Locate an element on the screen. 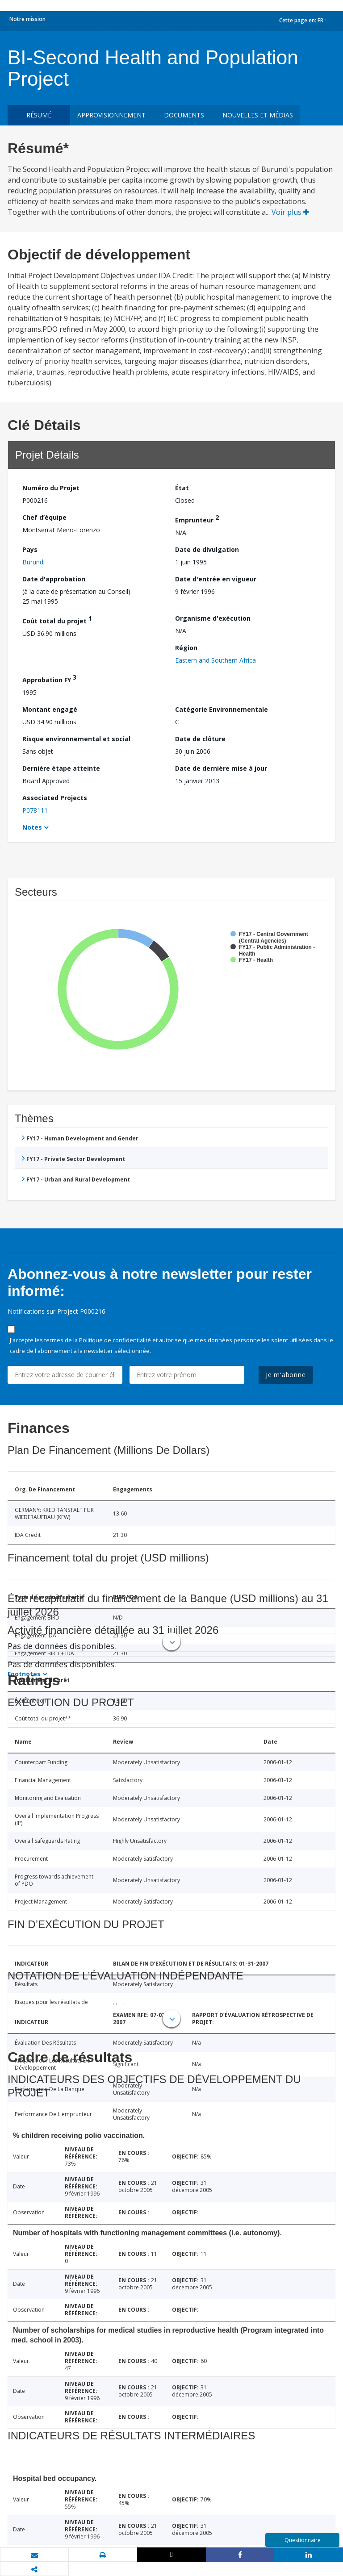 Image resolution: width=343 pixels, height=2576 pixels. Date d'entrée en vigueur is located at coordinates (215, 579).